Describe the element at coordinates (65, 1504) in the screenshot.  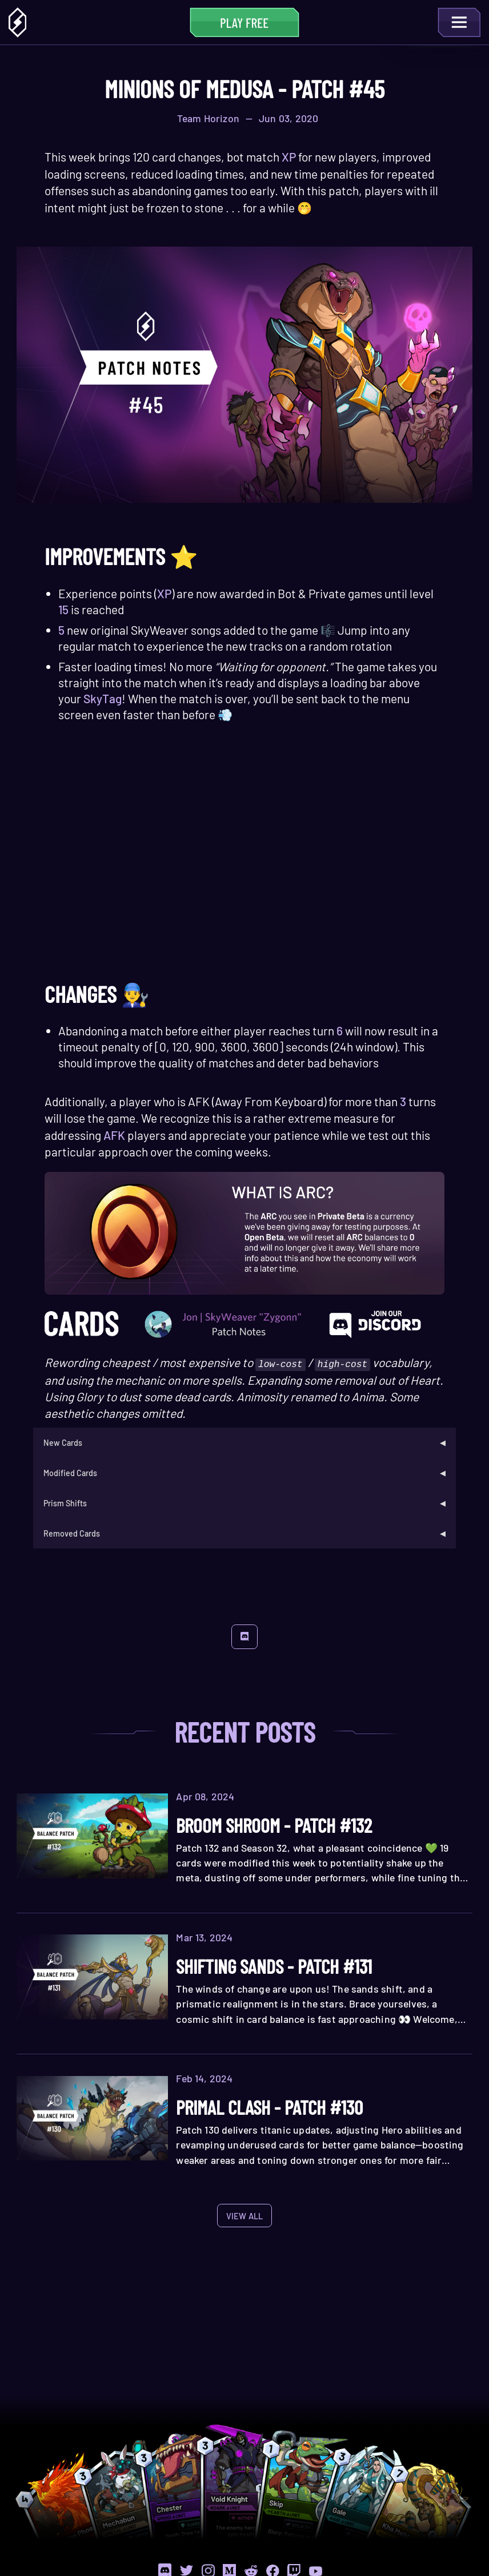
I see `Prism Shifts` at that location.